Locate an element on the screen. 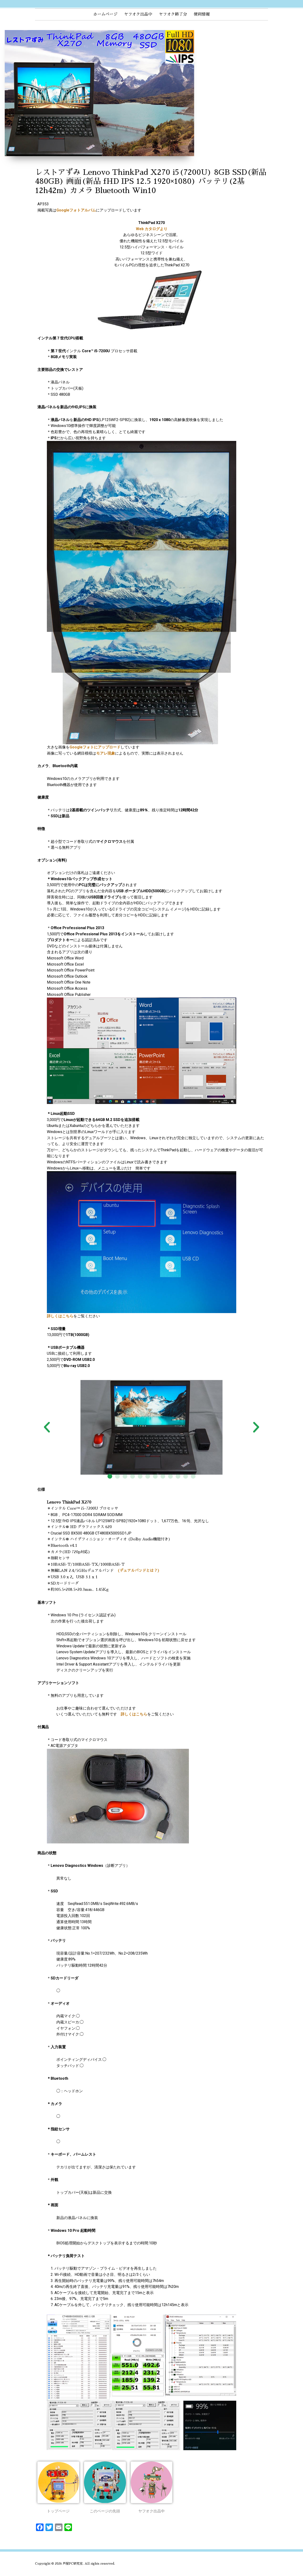 Image resolution: width=303 pixels, height=2576 pixels. [button] is located at coordinates (109, 1476).